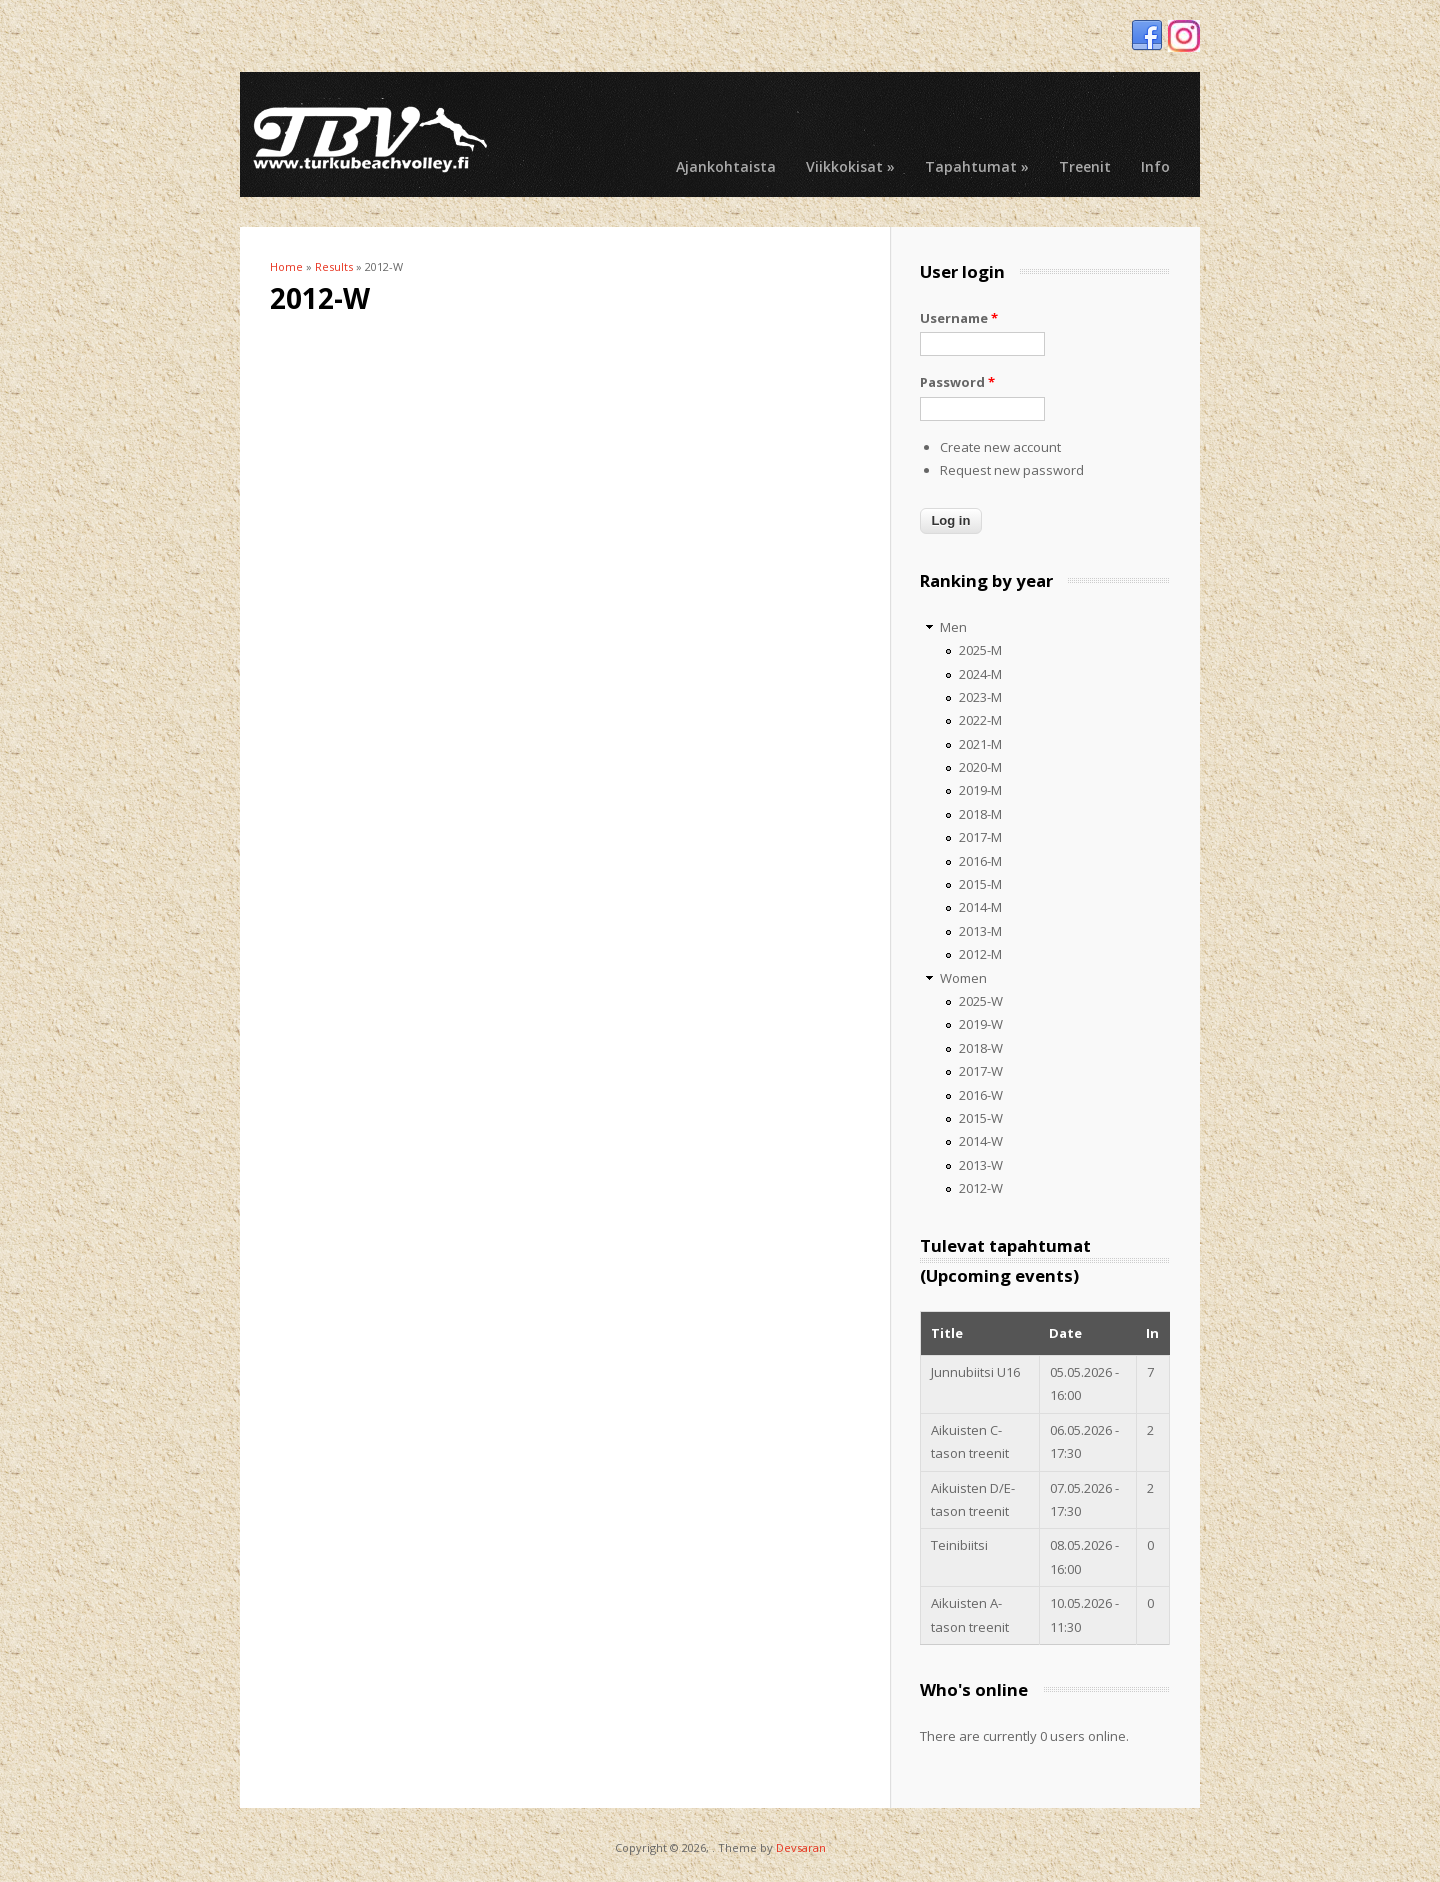 This screenshot has width=1440, height=1882. What do you see at coordinates (286, 266) in the screenshot?
I see `Home` at bounding box center [286, 266].